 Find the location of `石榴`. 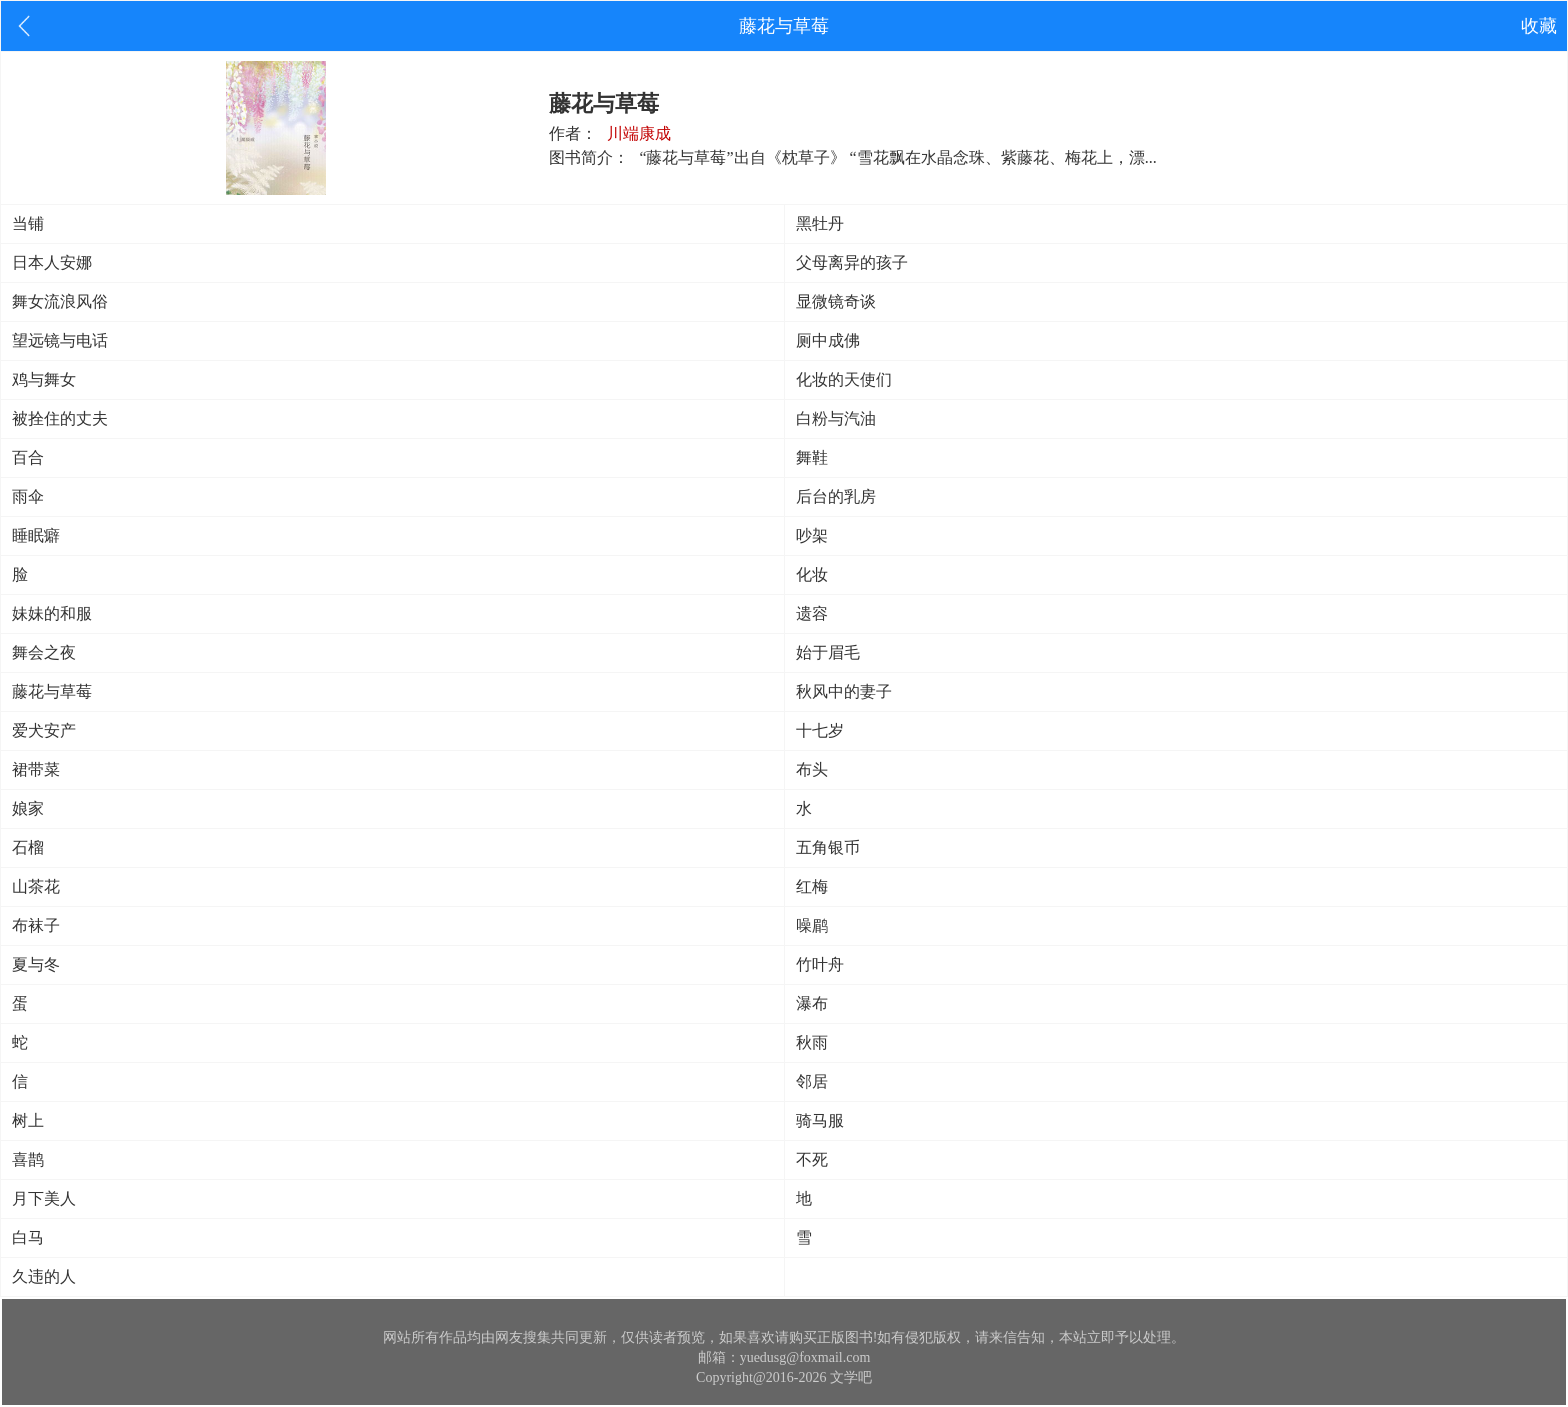

石榴 is located at coordinates (28, 847).